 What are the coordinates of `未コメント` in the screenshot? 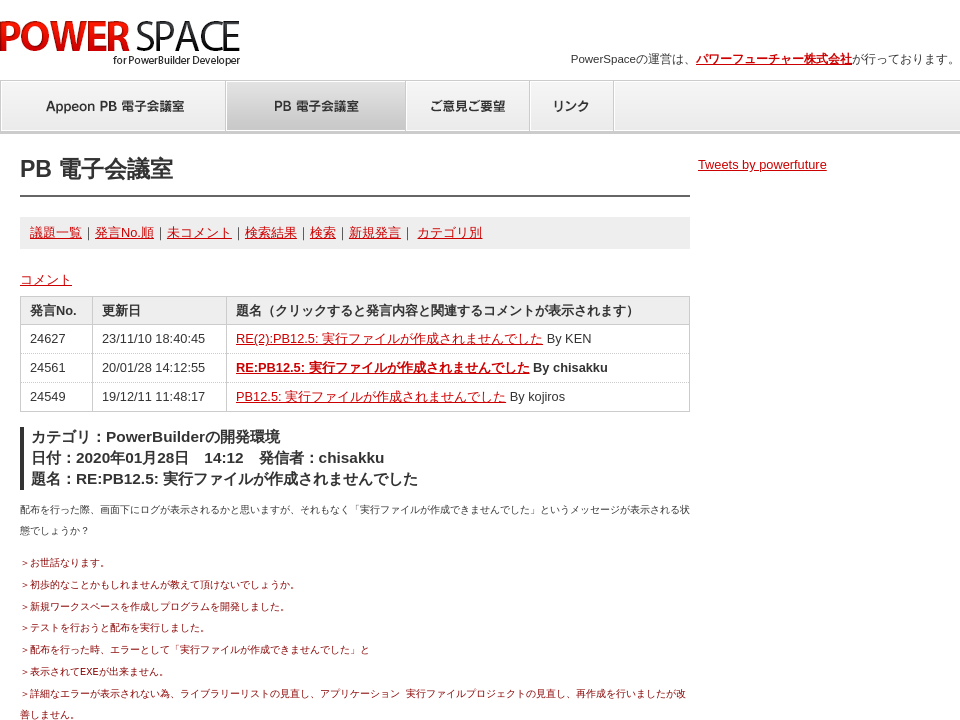 It's located at (199, 232).